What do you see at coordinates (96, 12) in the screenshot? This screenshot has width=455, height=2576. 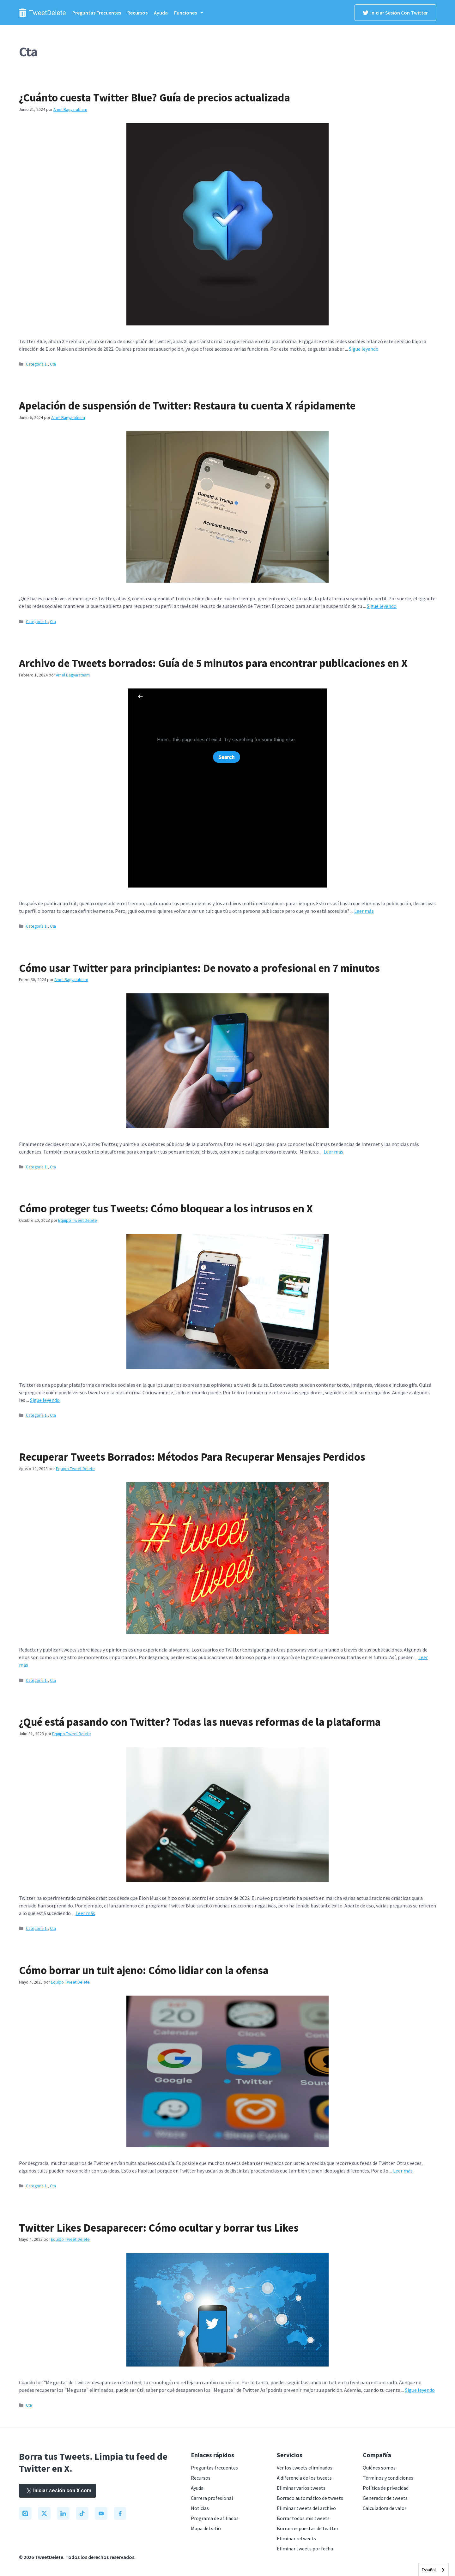 I see `Preguntas frecuentes` at bounding box center [96, 12].